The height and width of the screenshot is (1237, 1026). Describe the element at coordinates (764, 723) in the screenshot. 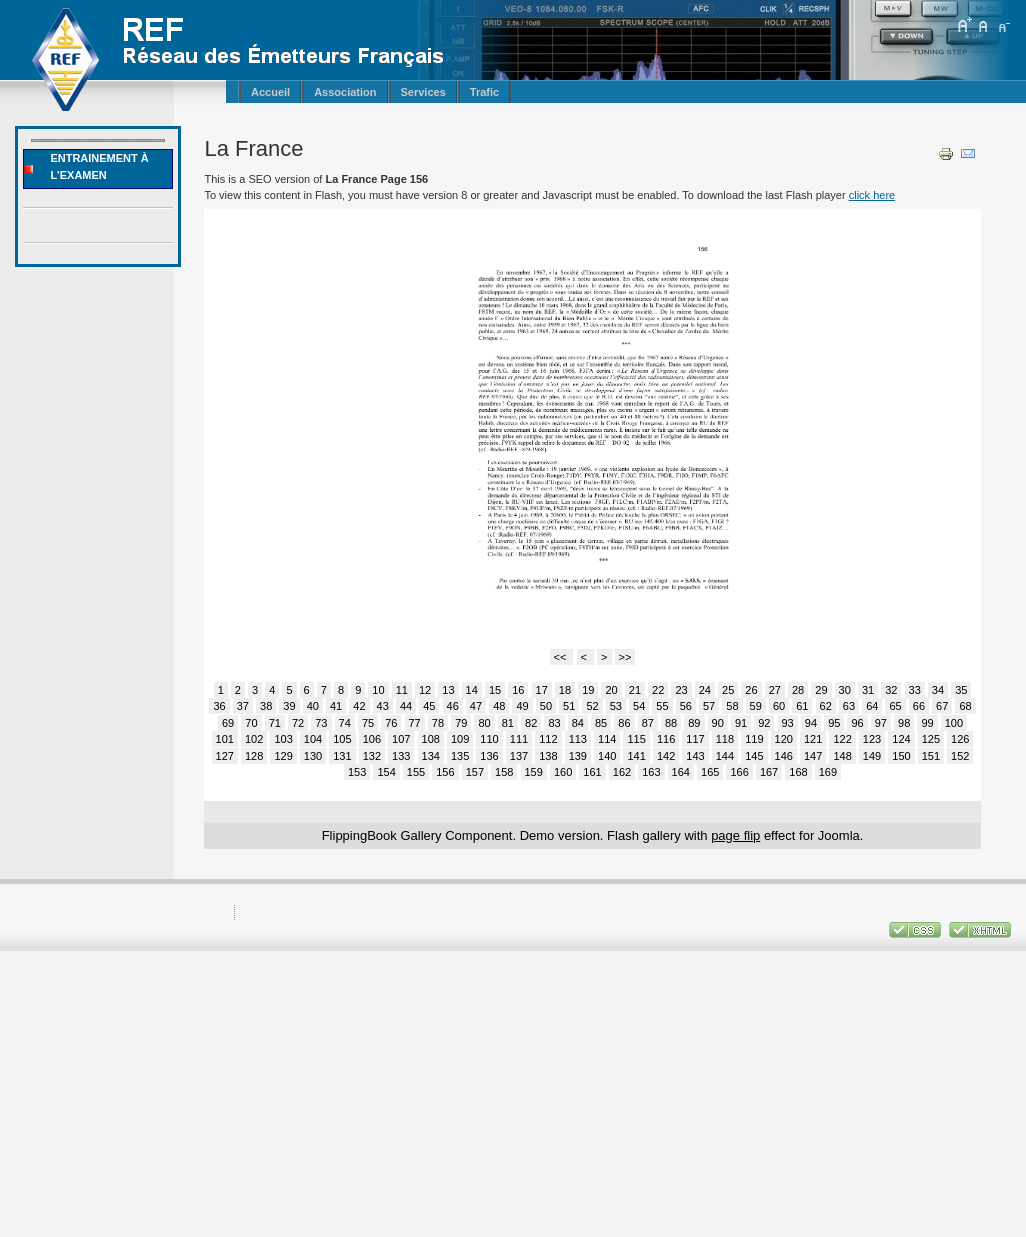

I see `92` at that location.